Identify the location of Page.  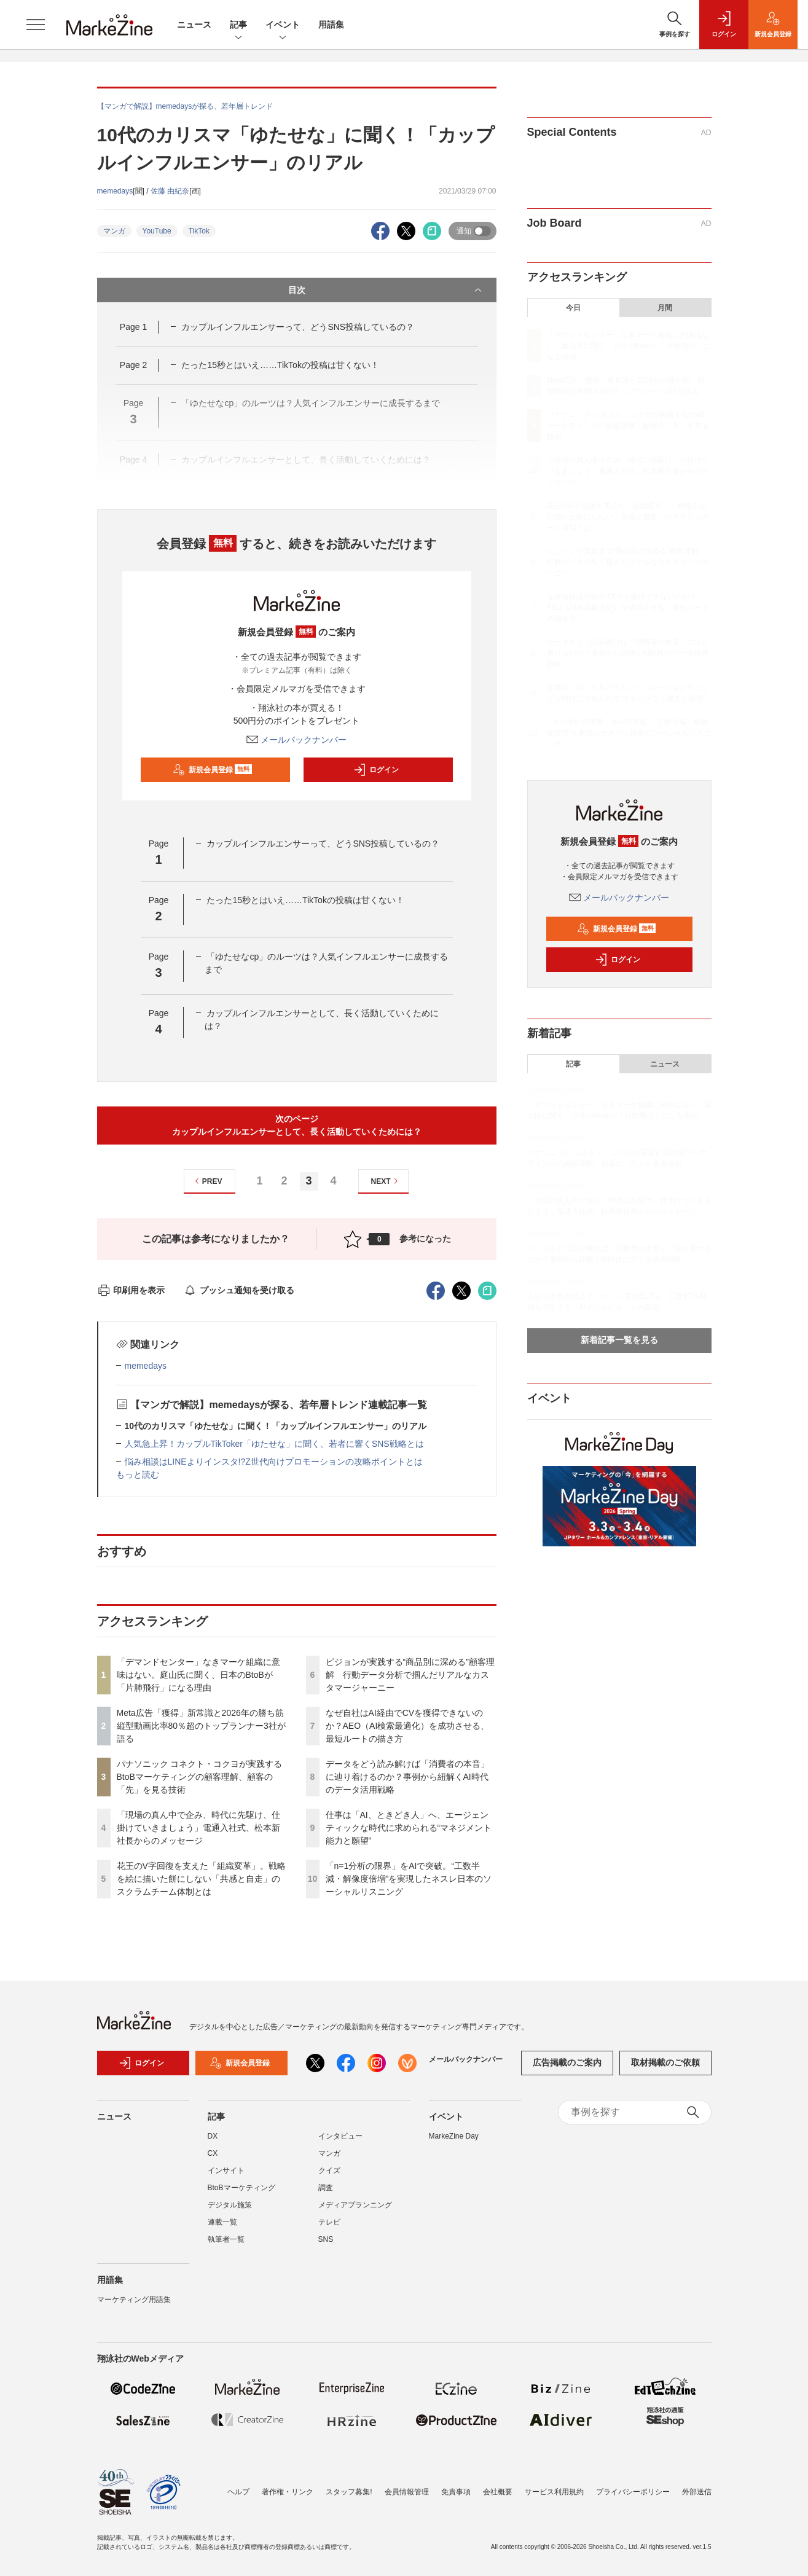
(133, 327).